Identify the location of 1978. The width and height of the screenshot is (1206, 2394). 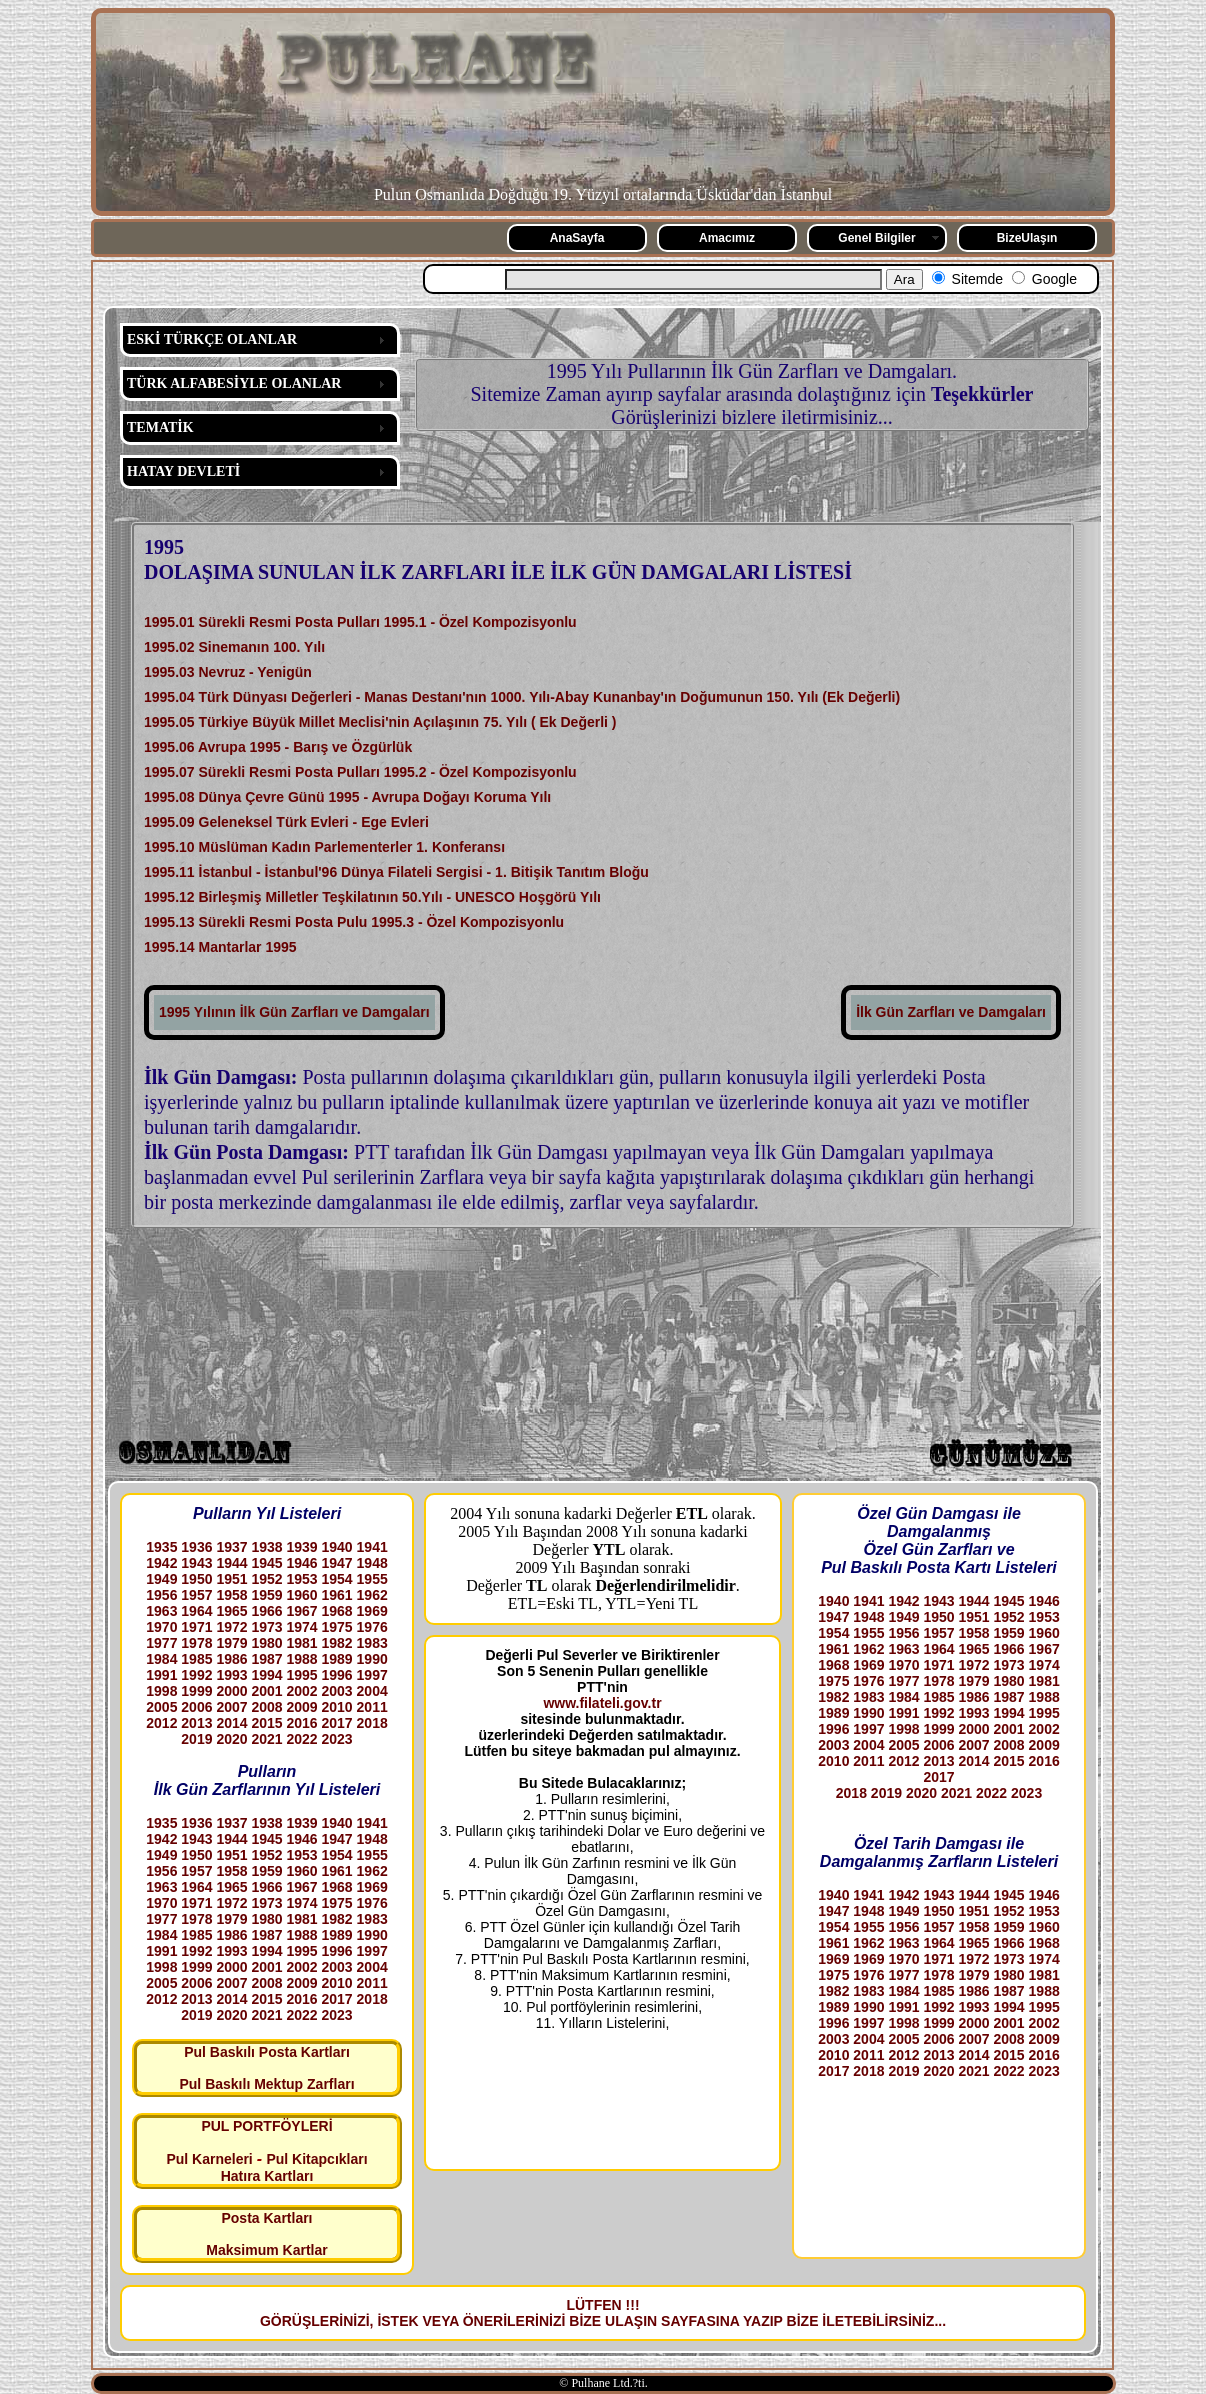
(196, 1643).